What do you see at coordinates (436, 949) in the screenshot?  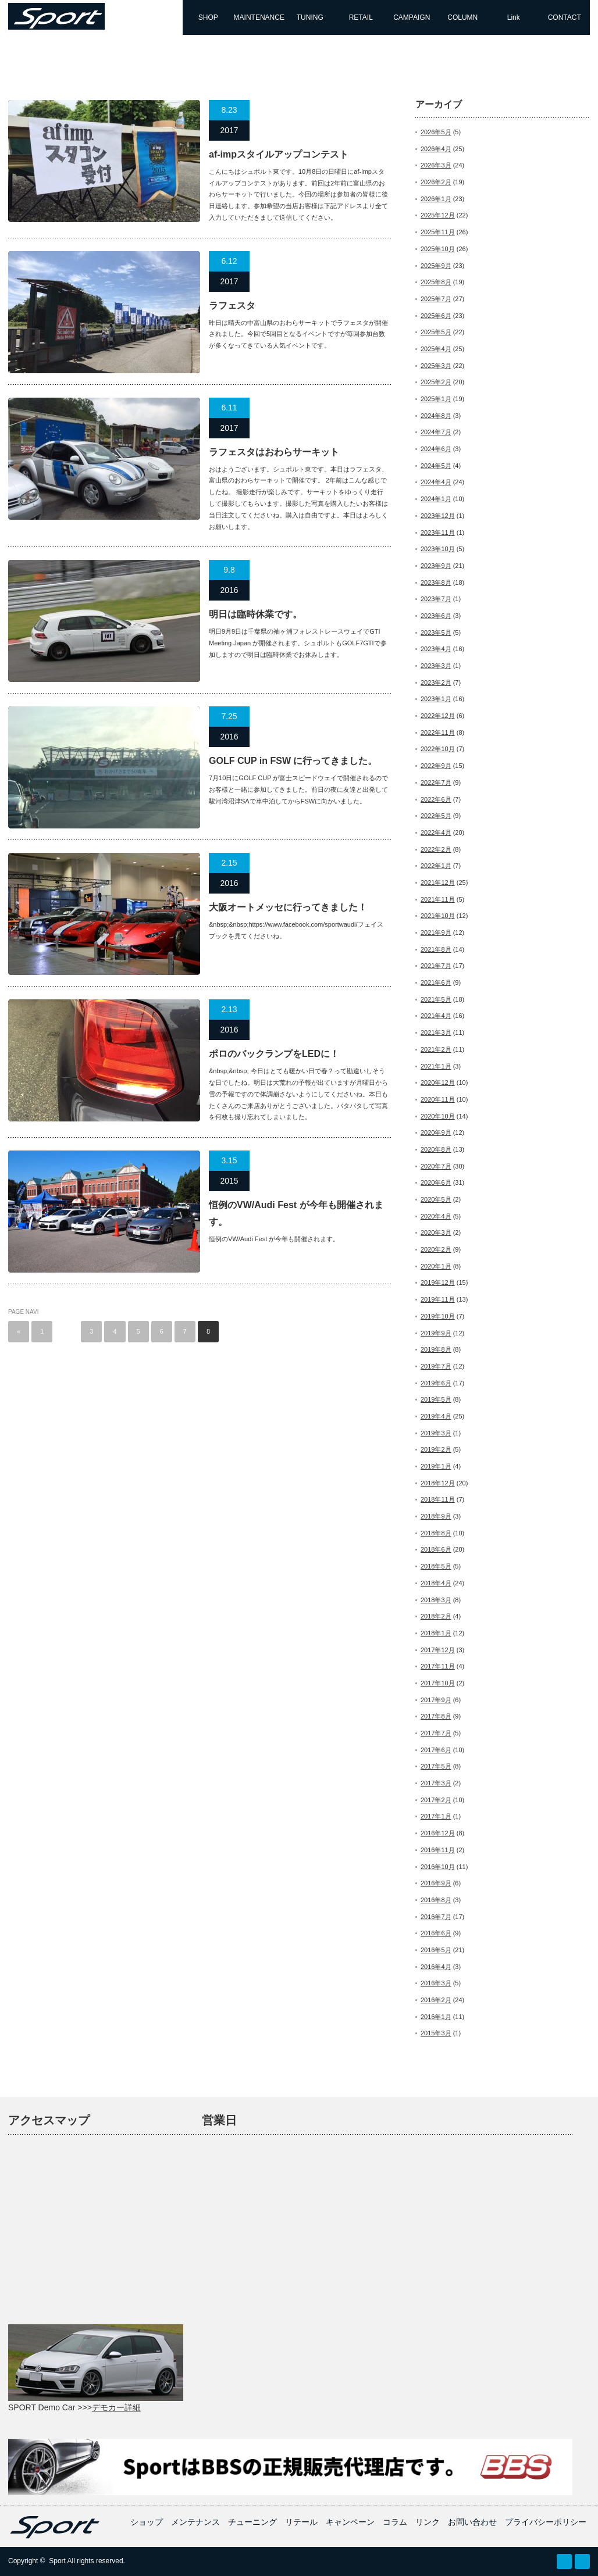 I see `2021年8月` at bounding box center [436, 949].